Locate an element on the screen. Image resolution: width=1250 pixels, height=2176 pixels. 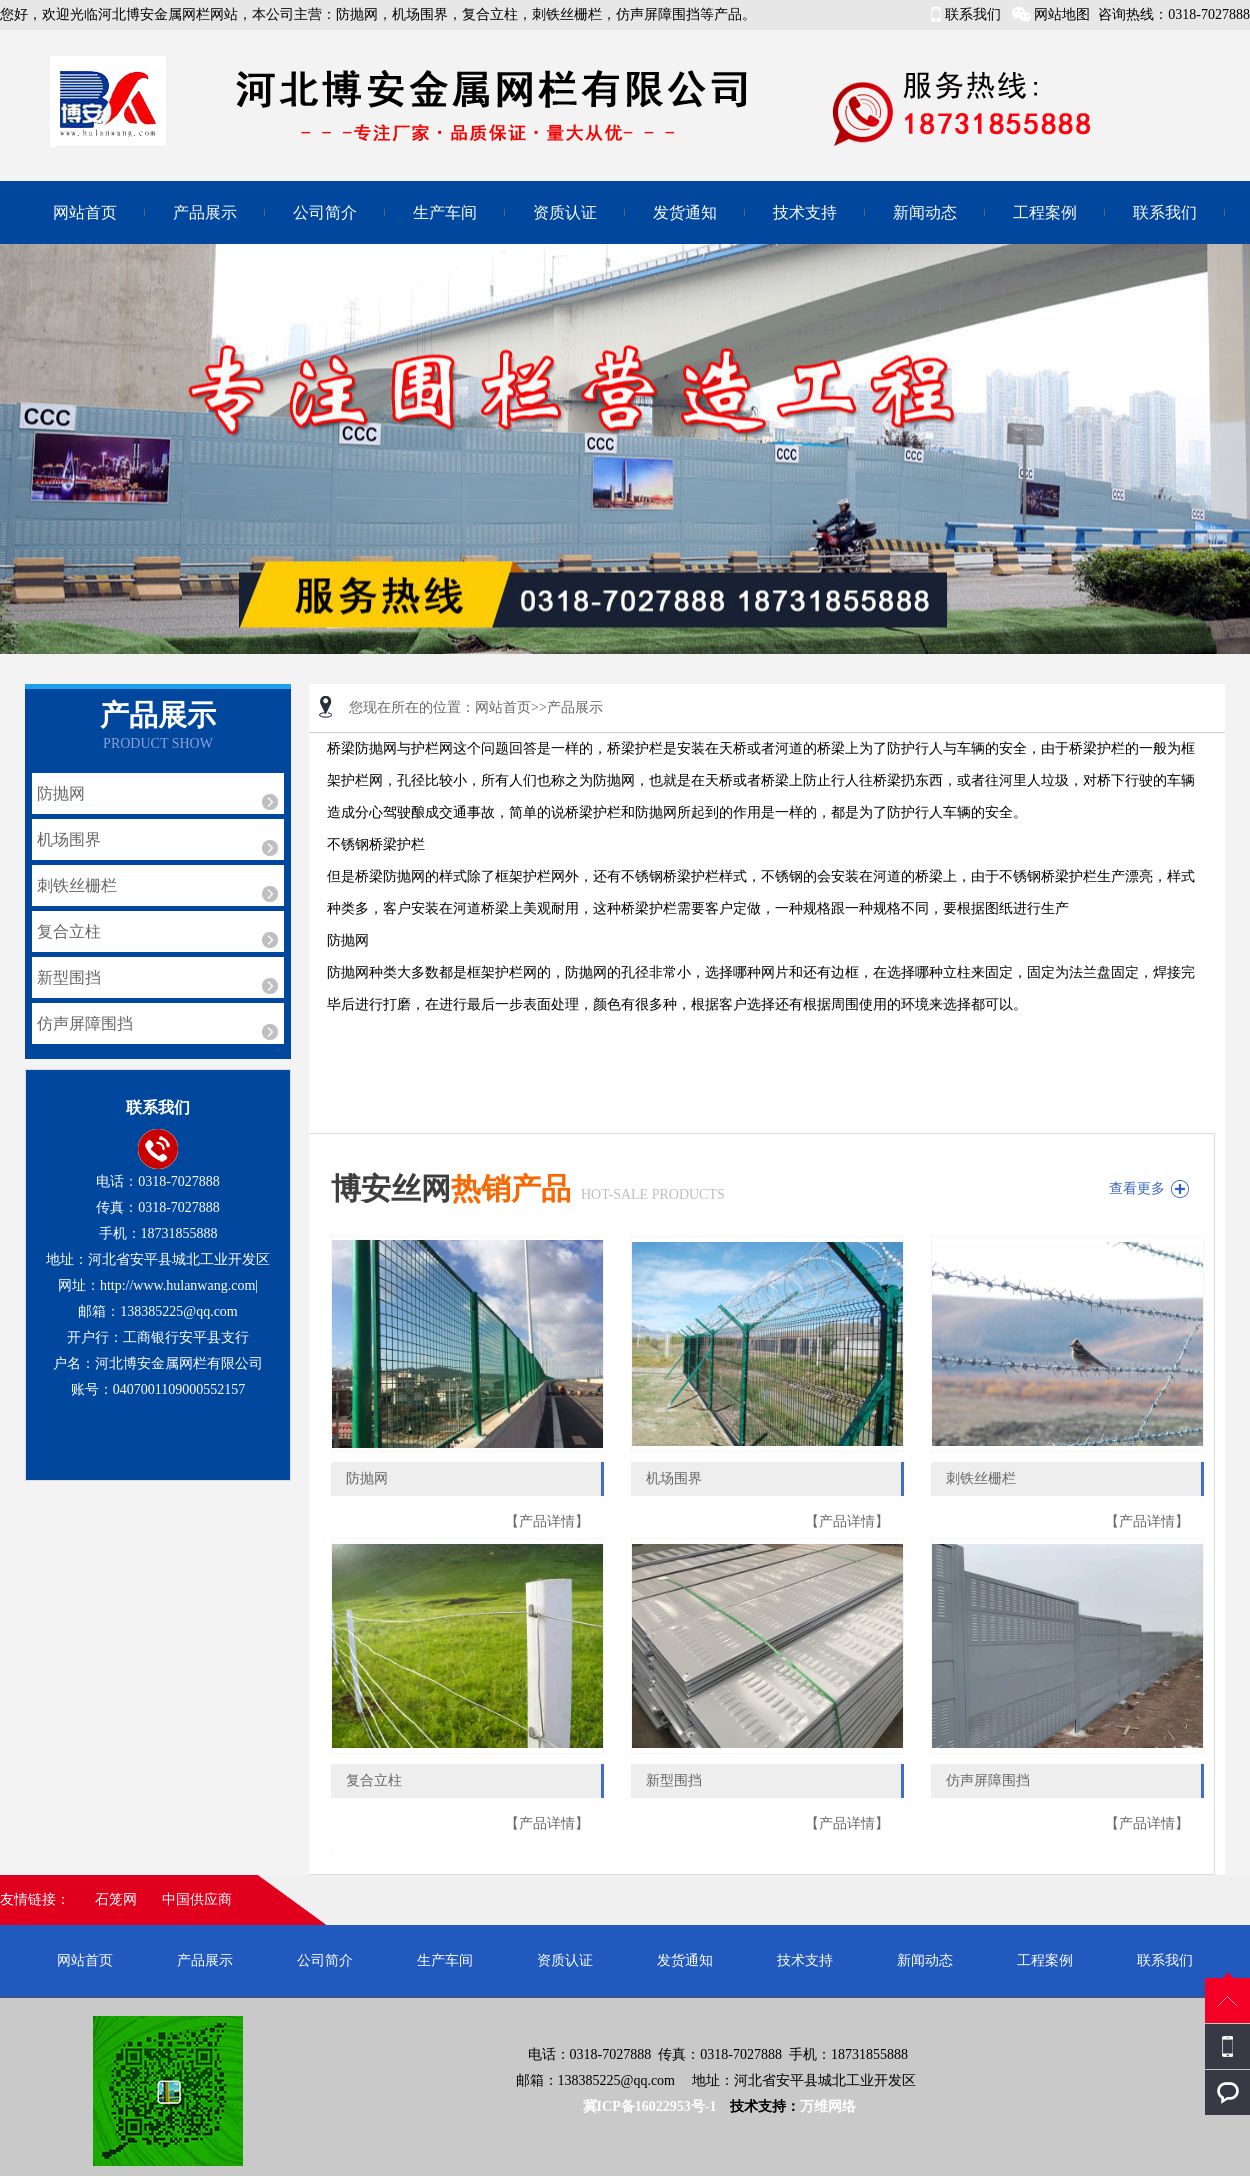
仿声屏障围挡 is located at coordinates (85, 1023).